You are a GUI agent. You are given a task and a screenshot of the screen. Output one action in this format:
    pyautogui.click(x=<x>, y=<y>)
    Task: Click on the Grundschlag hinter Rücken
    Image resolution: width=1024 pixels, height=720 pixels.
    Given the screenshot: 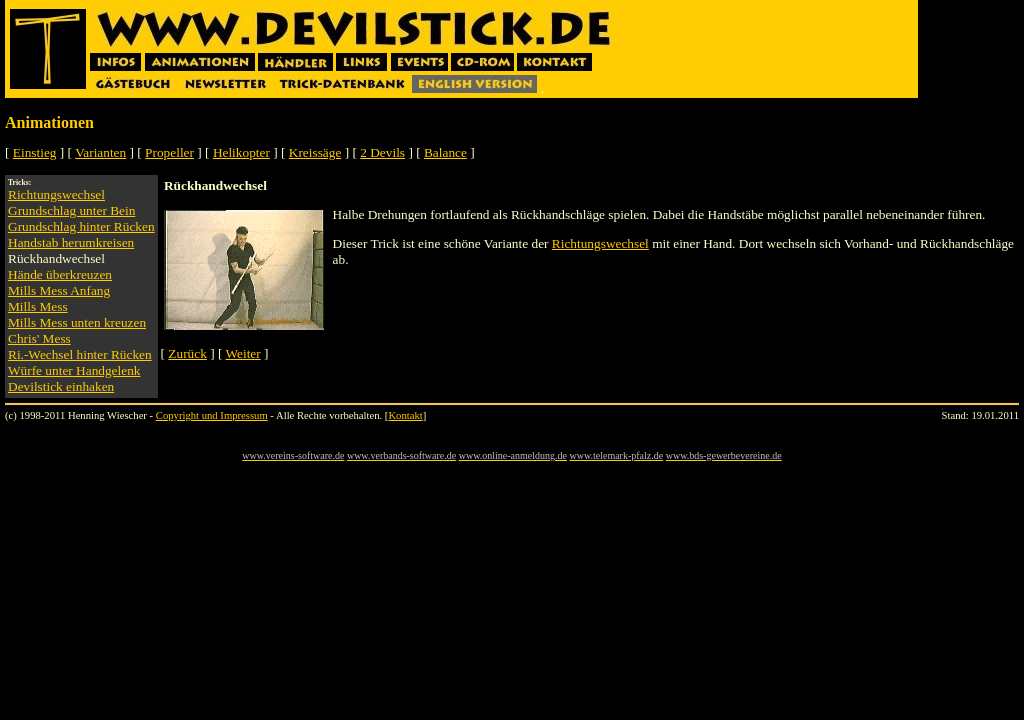 What is the action you would take?
    pyautogui.click(x=81, y=226)
    